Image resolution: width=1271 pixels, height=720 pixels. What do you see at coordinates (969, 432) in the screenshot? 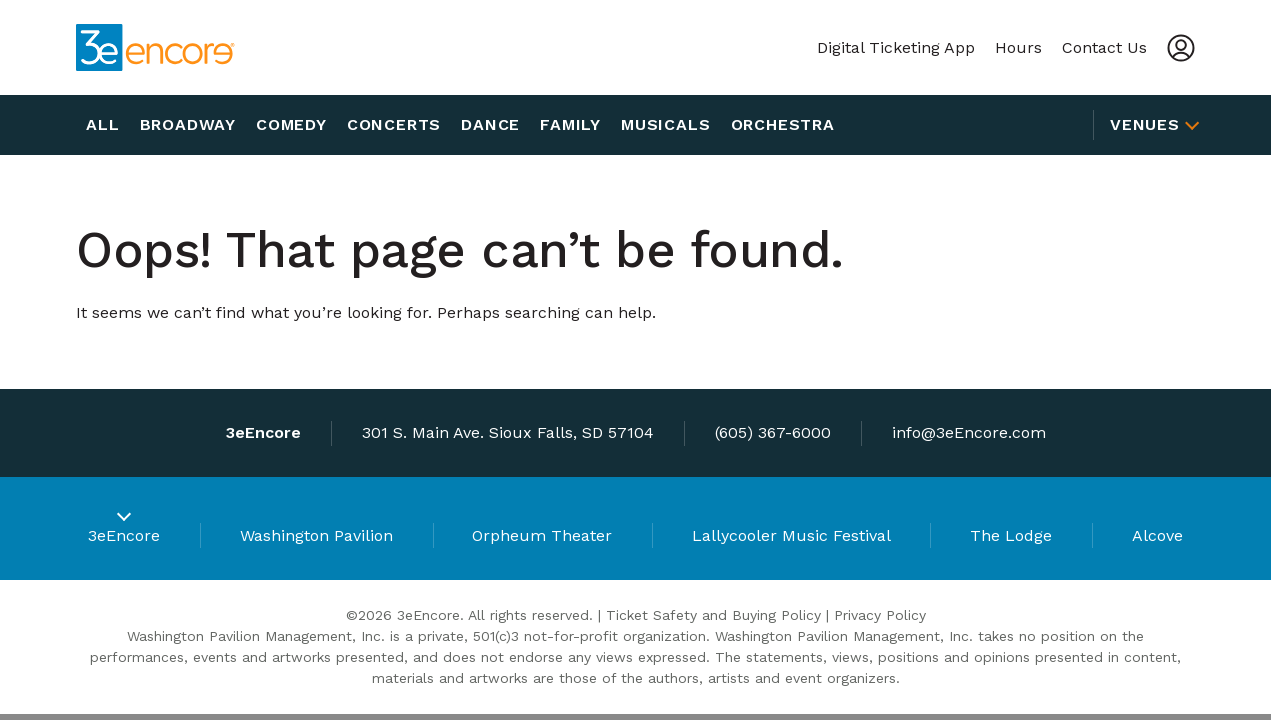
I see `info@3eEncore.com` at bounding box center [969, 432].